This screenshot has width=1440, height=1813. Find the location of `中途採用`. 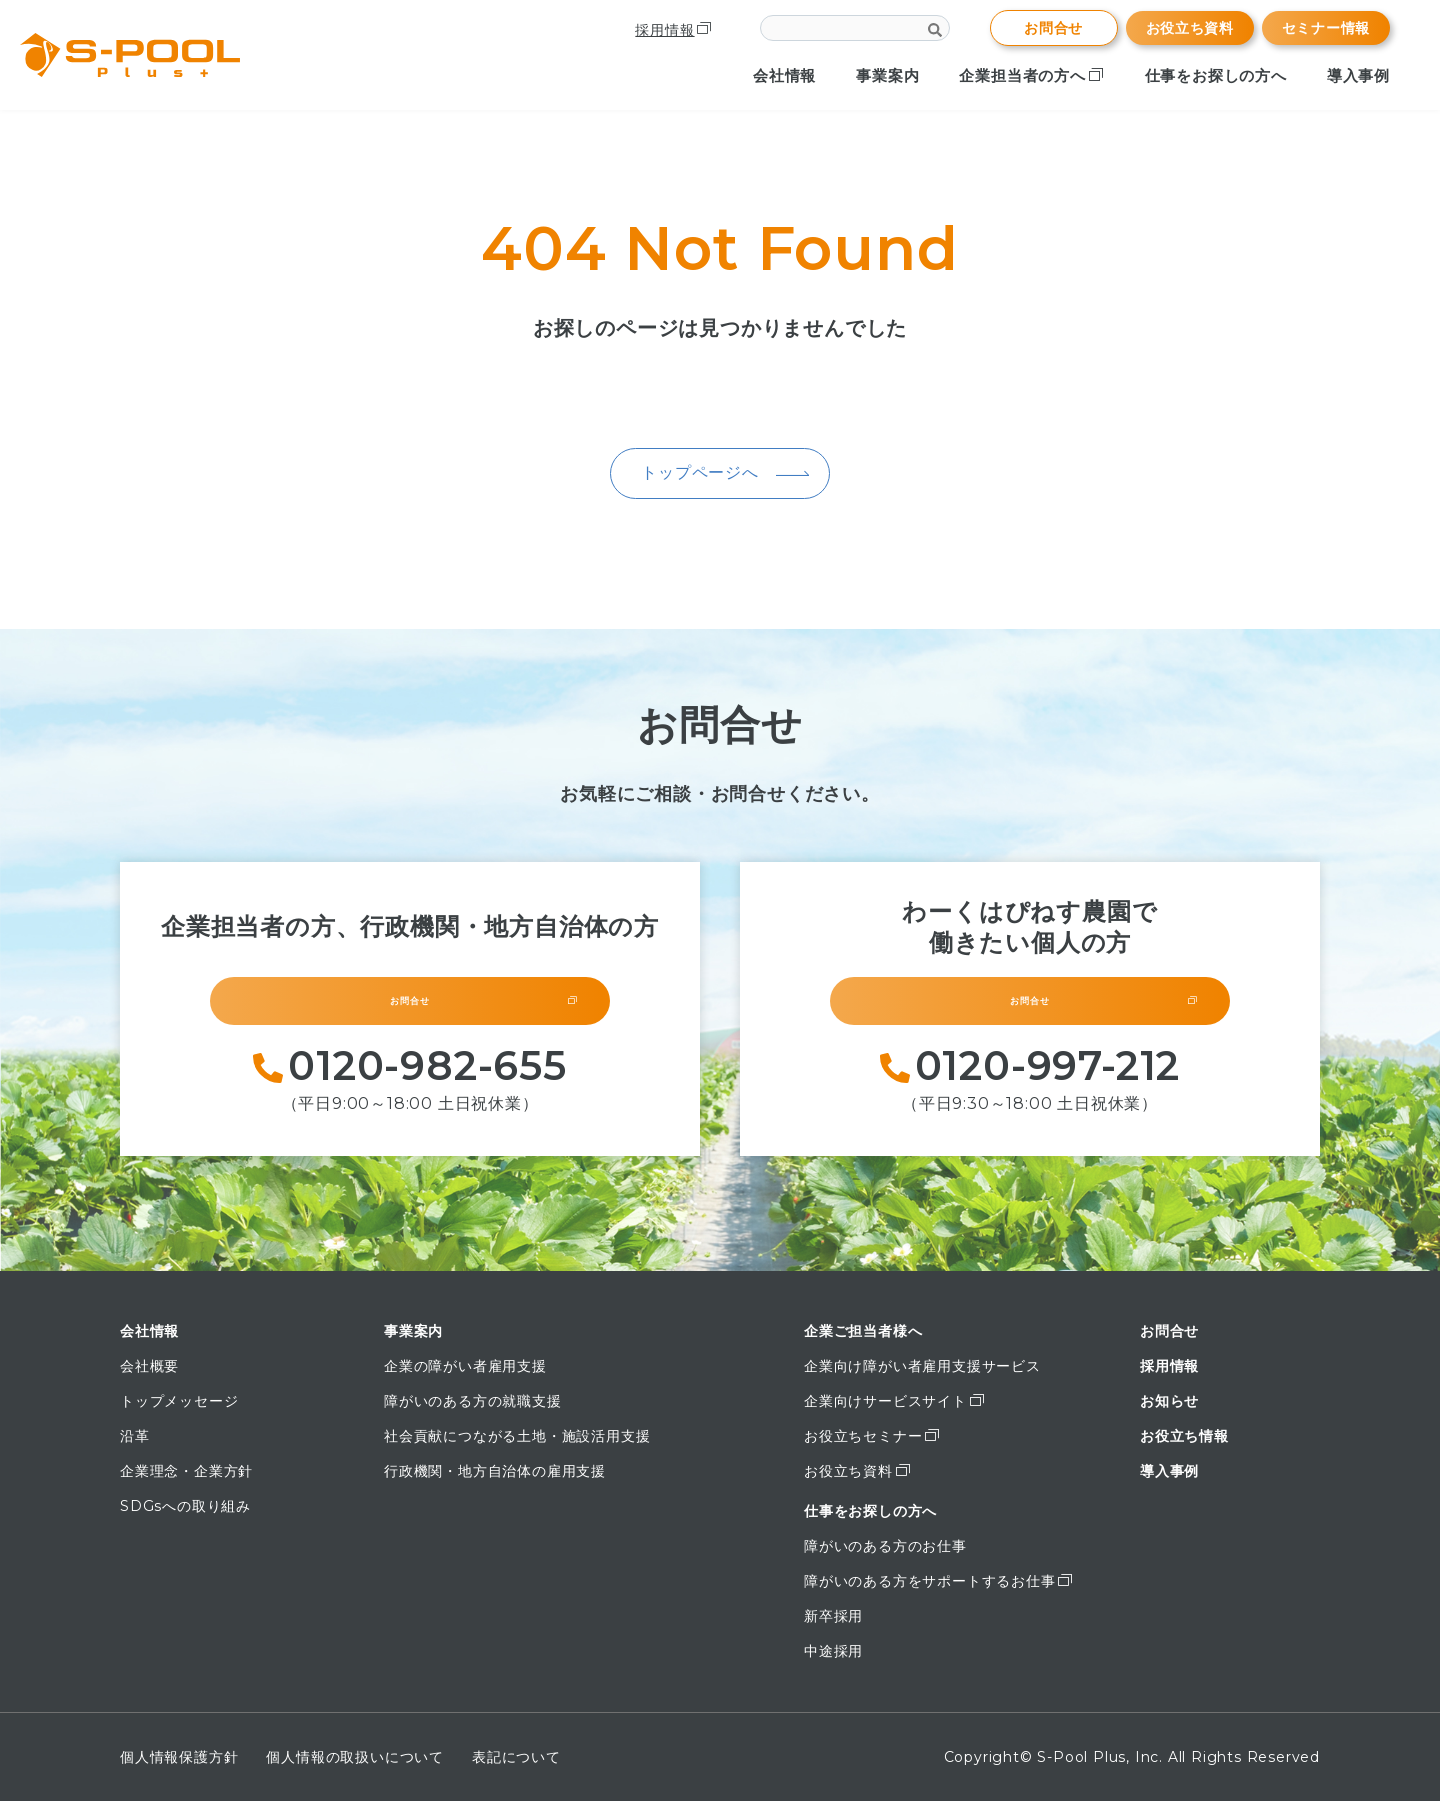

中途採用 is located at coordinates (833, 1663).